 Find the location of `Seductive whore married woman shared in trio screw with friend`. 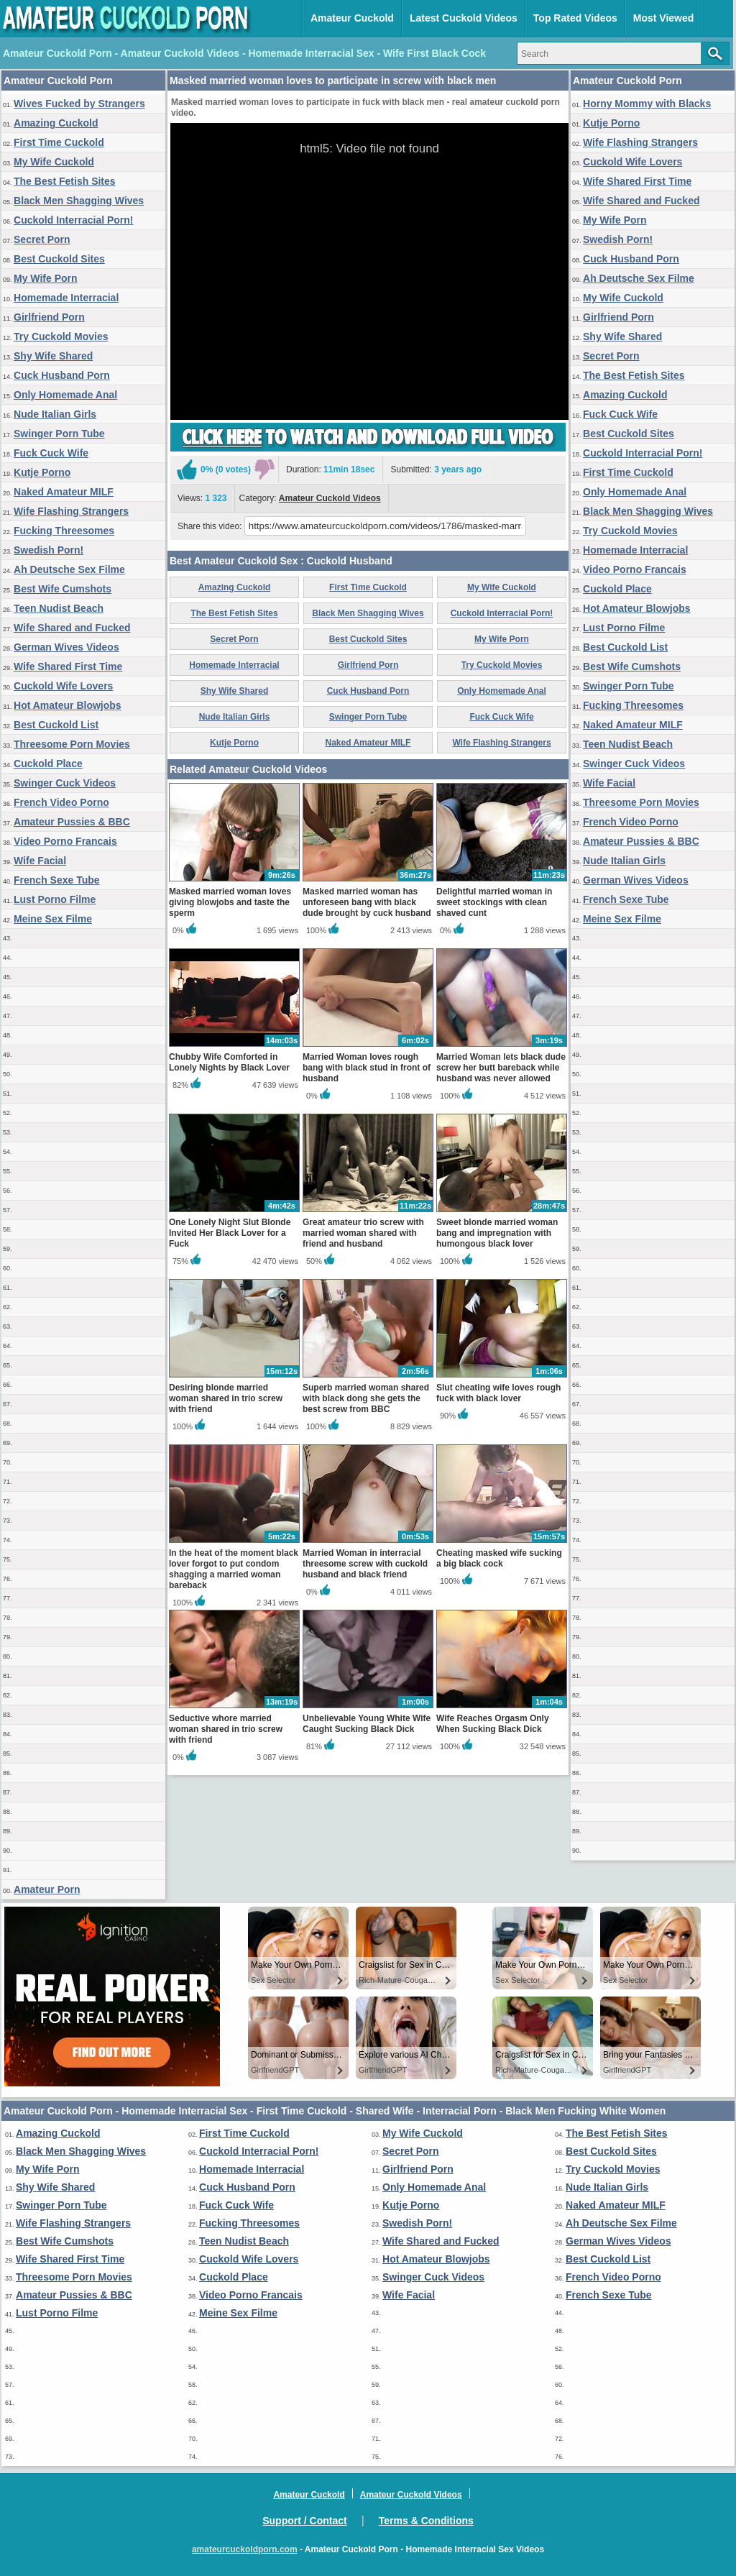

Seductive whore married woman shared in trio screw with friend is located at coordinates (225, 1729).